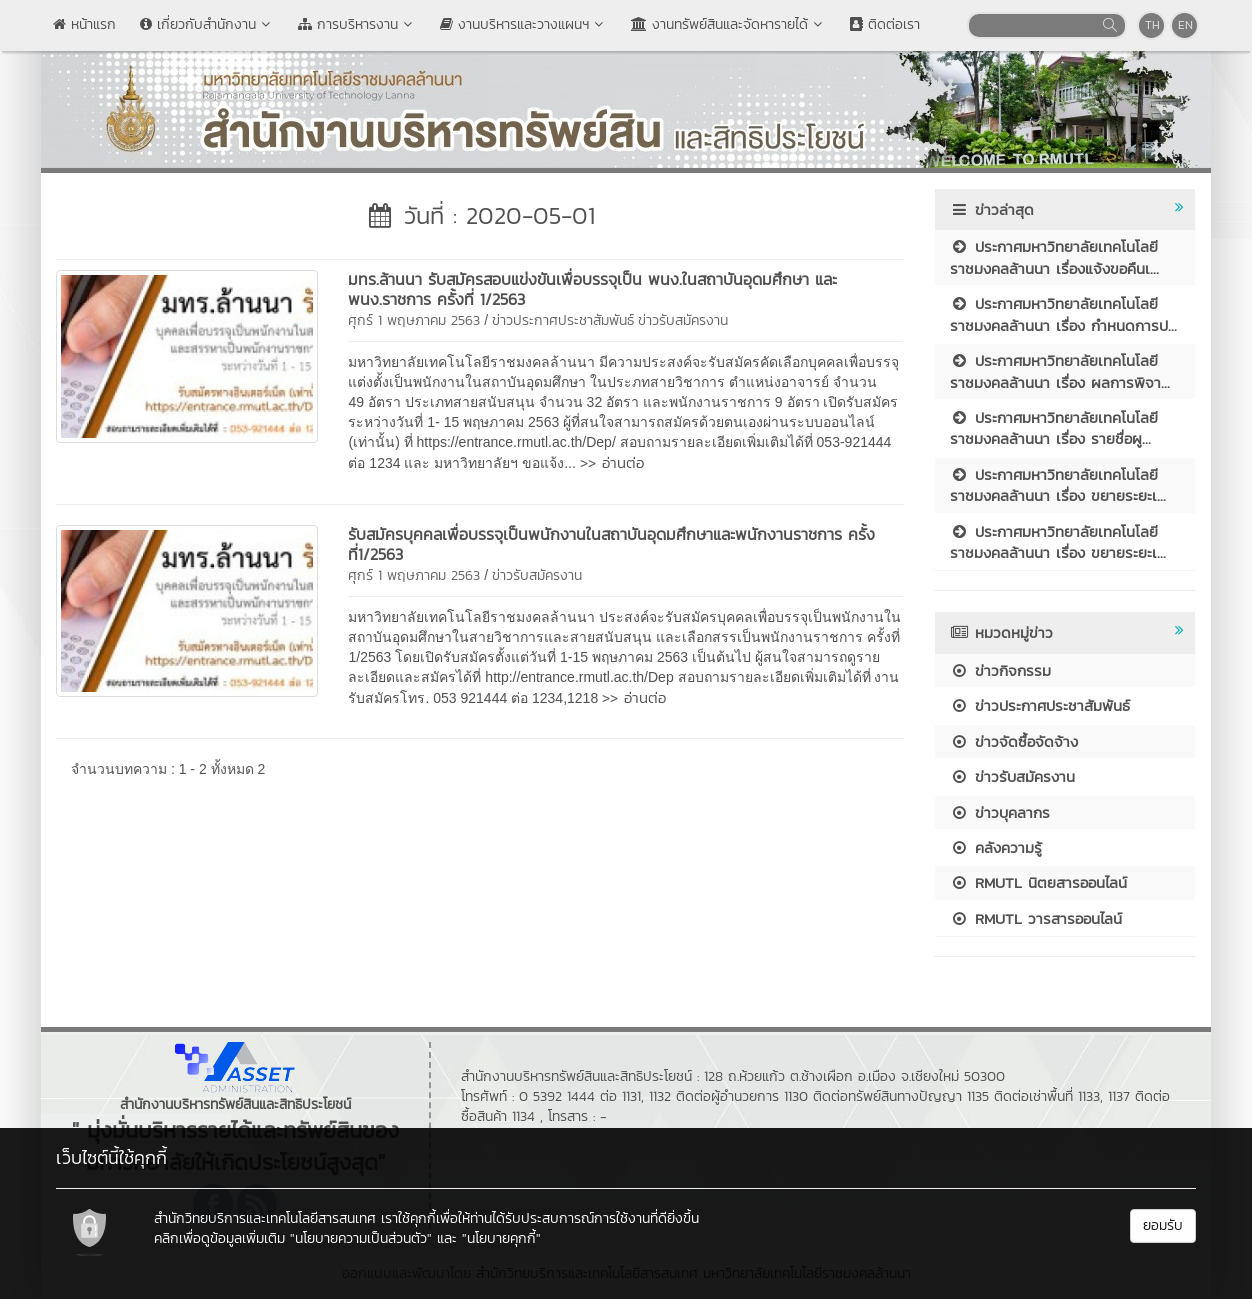  What do you see at coordinates (683, 320) in the screenshot?
I see `ข่าวรับสมัครงาน` at bounding box center [683, 320].